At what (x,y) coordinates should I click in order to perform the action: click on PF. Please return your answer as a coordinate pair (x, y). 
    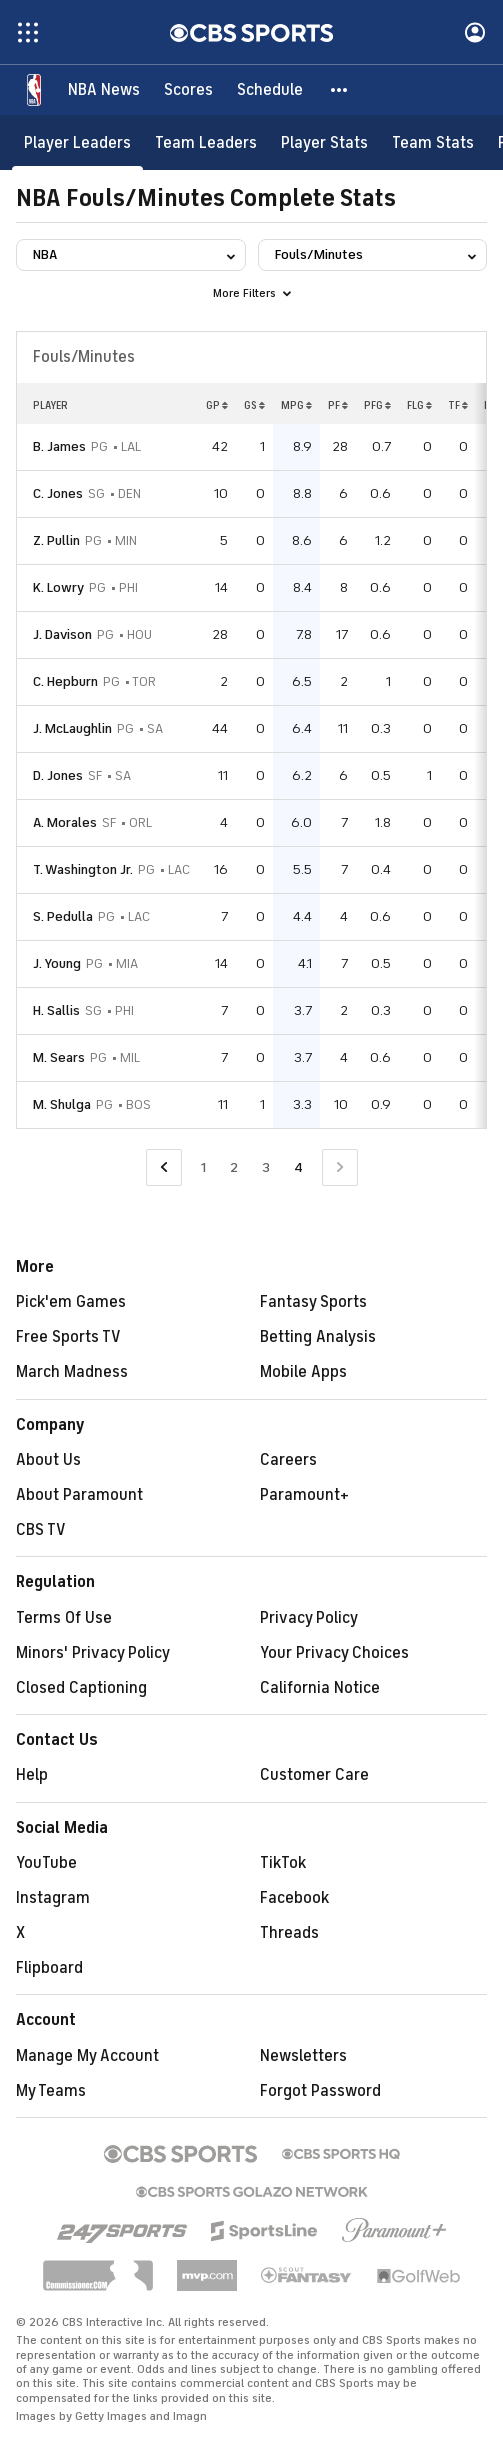
    Looking at the image, I should click on (338, 405).